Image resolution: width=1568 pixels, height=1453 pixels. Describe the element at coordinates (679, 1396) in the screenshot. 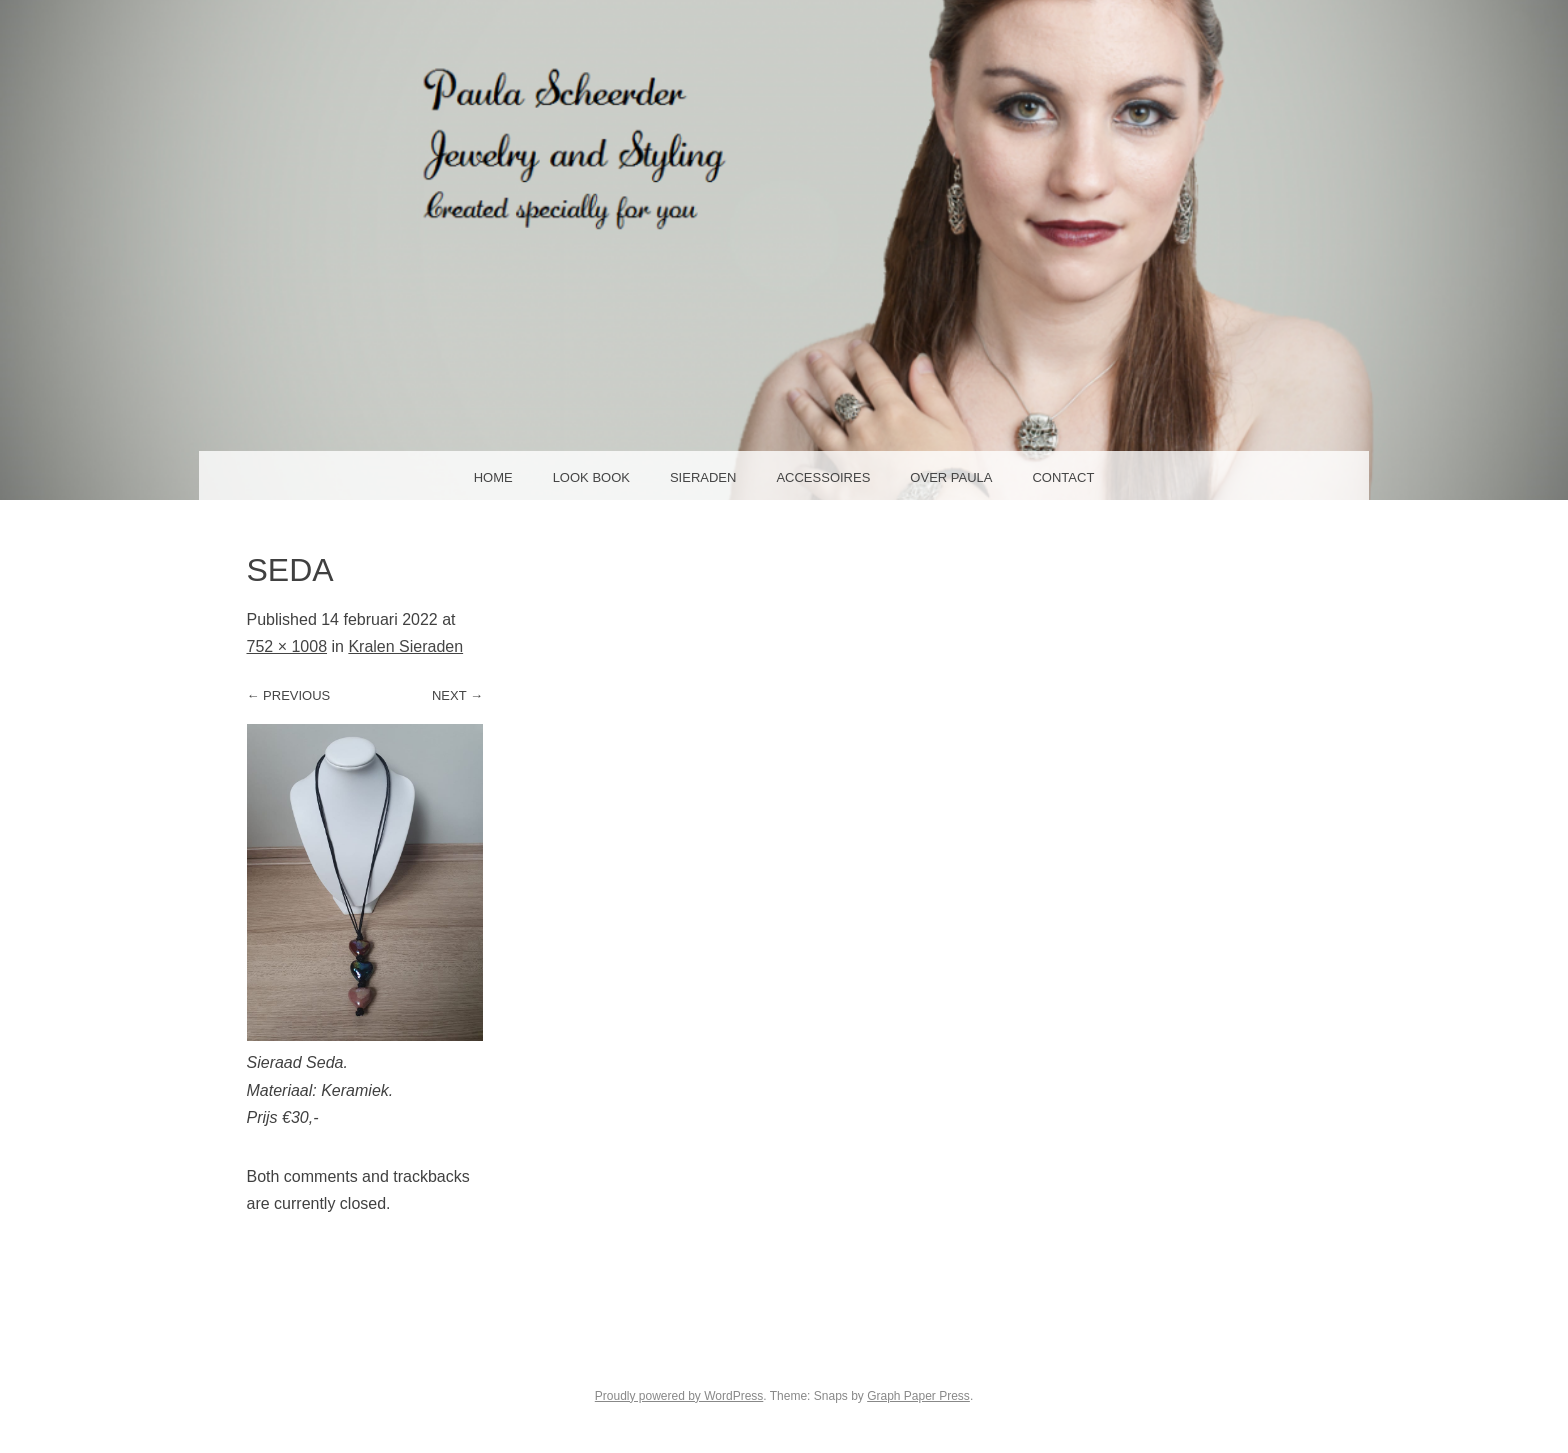

I see `Proudly powered by WordPress` at that location.